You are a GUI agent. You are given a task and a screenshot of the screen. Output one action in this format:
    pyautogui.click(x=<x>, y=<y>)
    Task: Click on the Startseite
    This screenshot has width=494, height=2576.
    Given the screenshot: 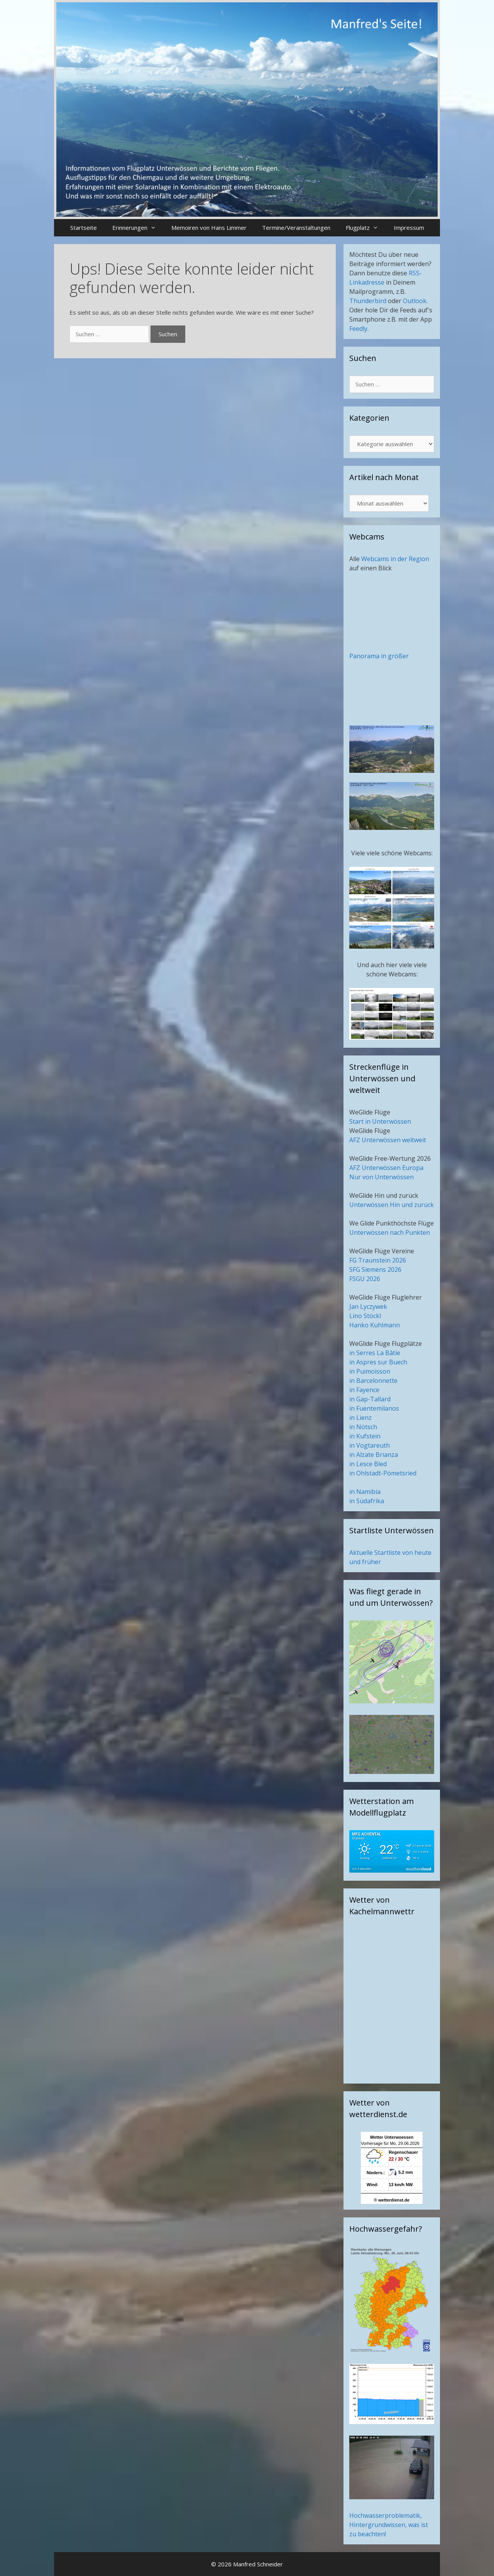 What is the action you would take?
    pyautogui.click(x=83, y=227)
    